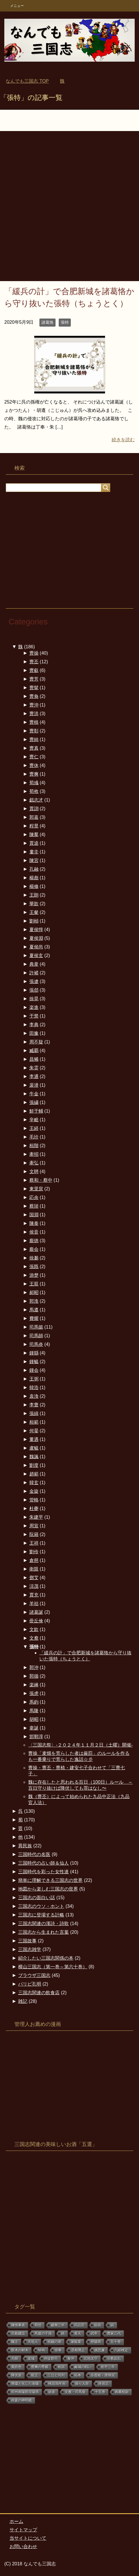  What do you see at coordinates (34, 782) in the screenshot?
I see `荀彧` at bounding box center [34, 782].